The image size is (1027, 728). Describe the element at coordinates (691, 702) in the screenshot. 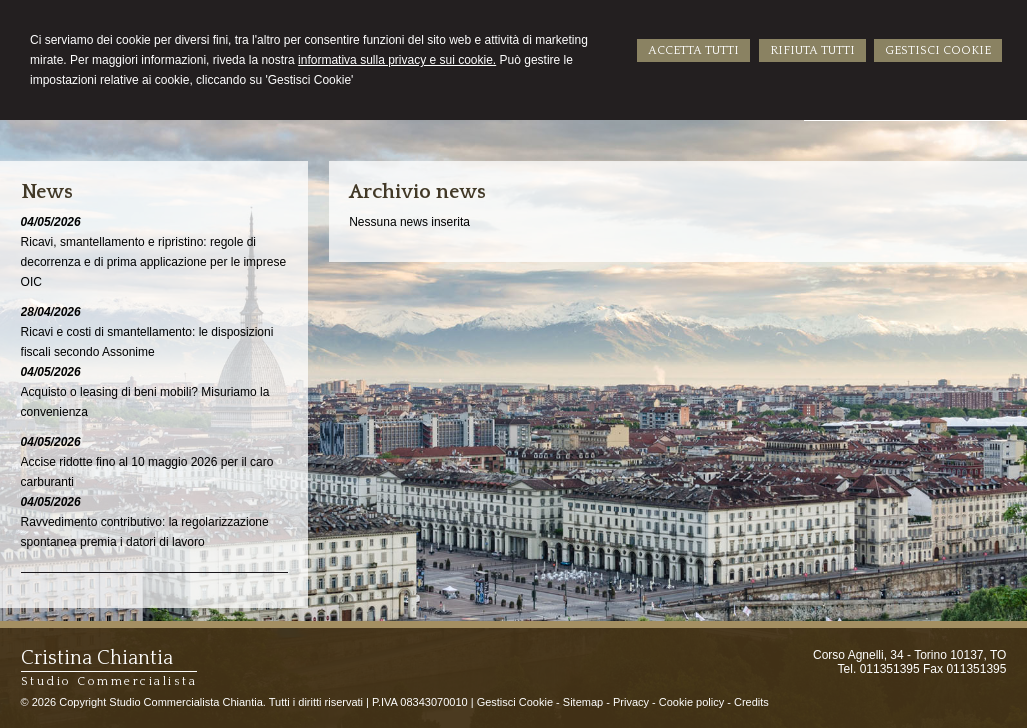

I see `Cookie policy` at that location.